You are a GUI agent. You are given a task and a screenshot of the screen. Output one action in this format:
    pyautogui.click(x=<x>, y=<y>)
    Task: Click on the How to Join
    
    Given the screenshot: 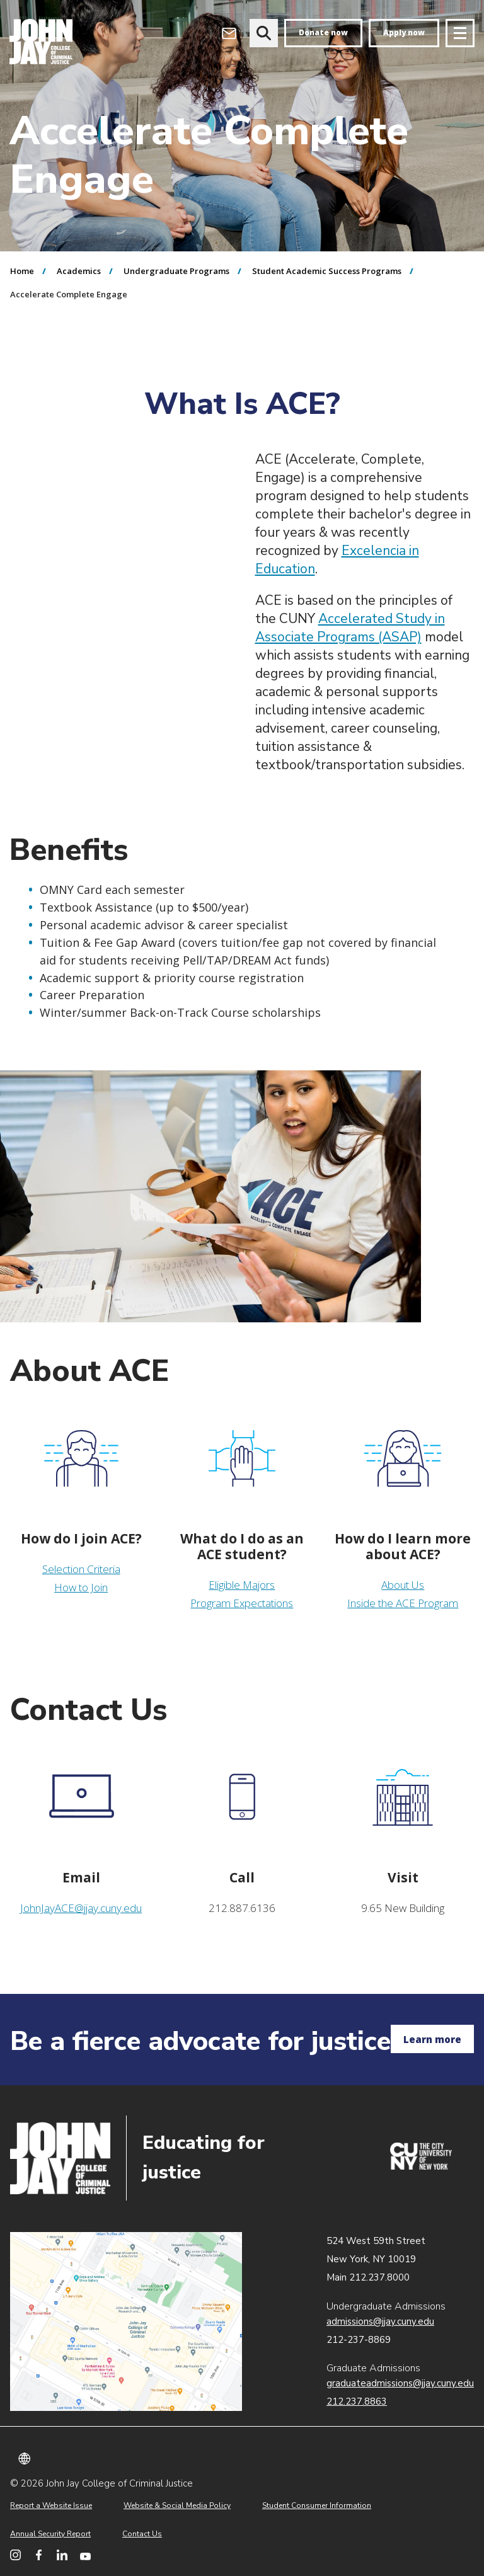 What is the action you would take?
    pyautogui.click(x=81, y=1587)
    